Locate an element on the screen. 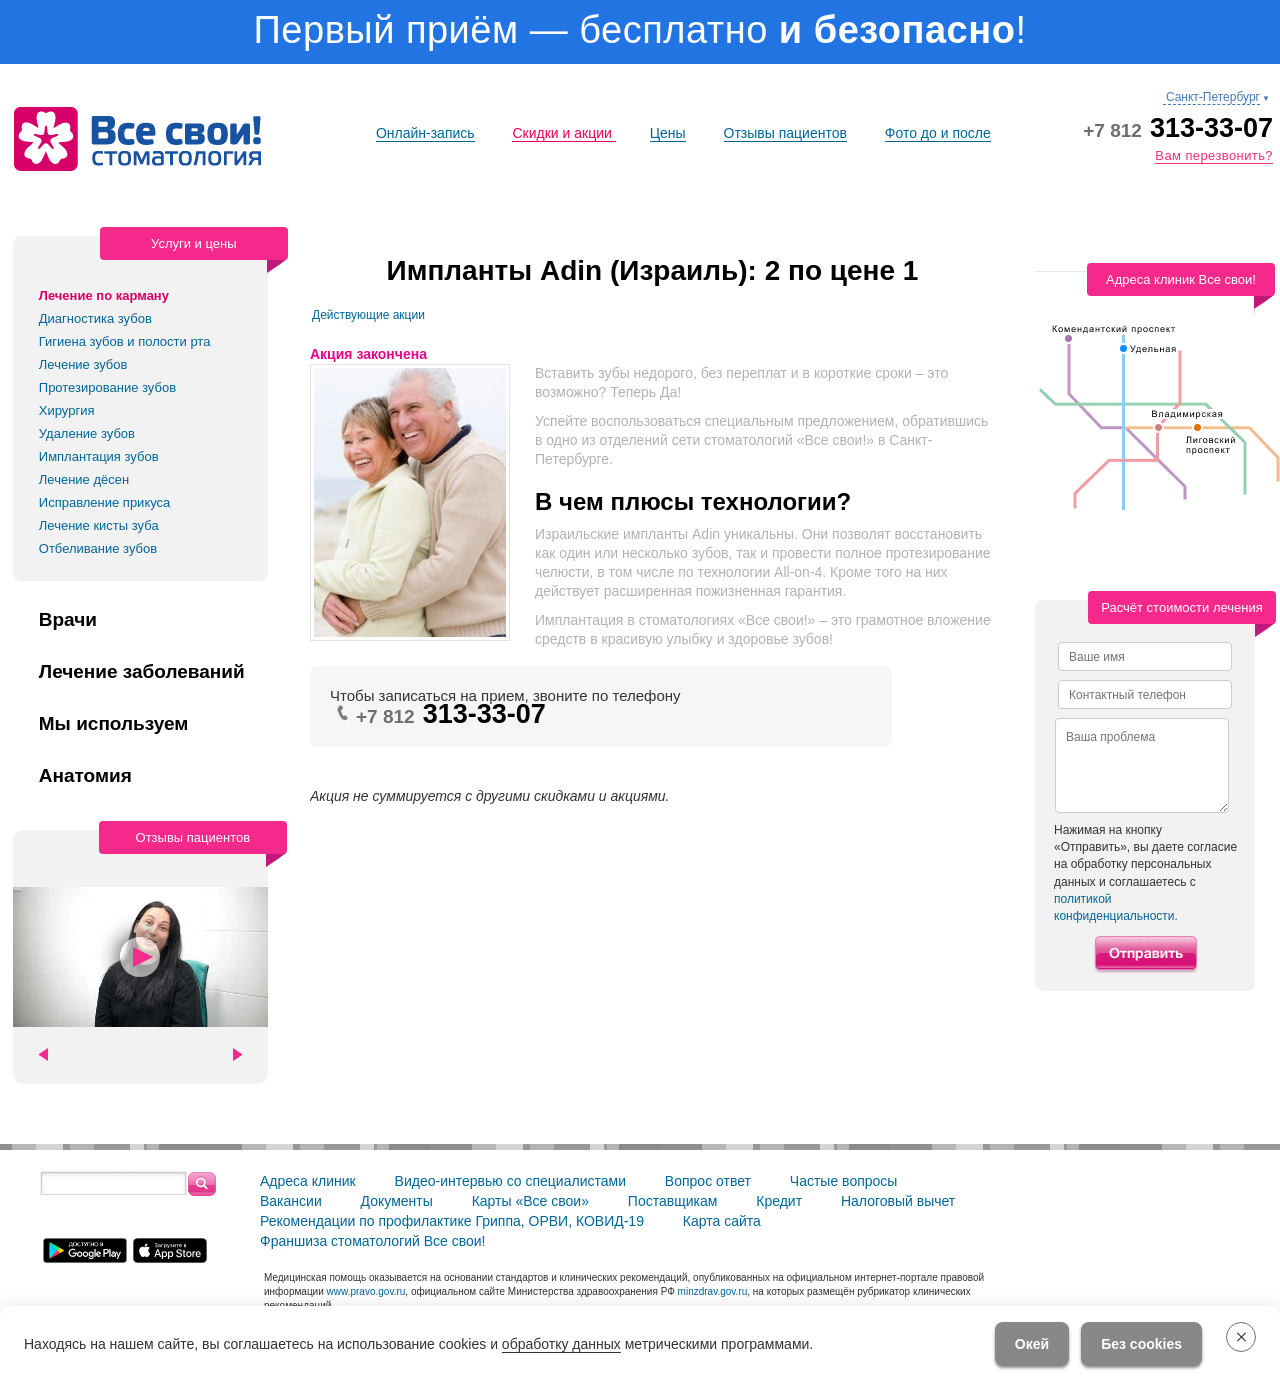 This screenshot has width=1280, height=1382. Кредит is located at coordinates (779, 1201).